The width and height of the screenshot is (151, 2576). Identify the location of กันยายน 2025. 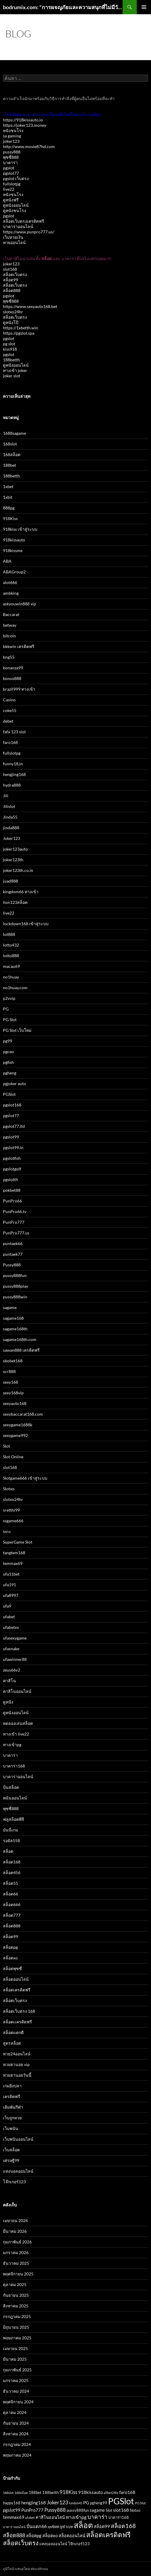
(16, 2295).